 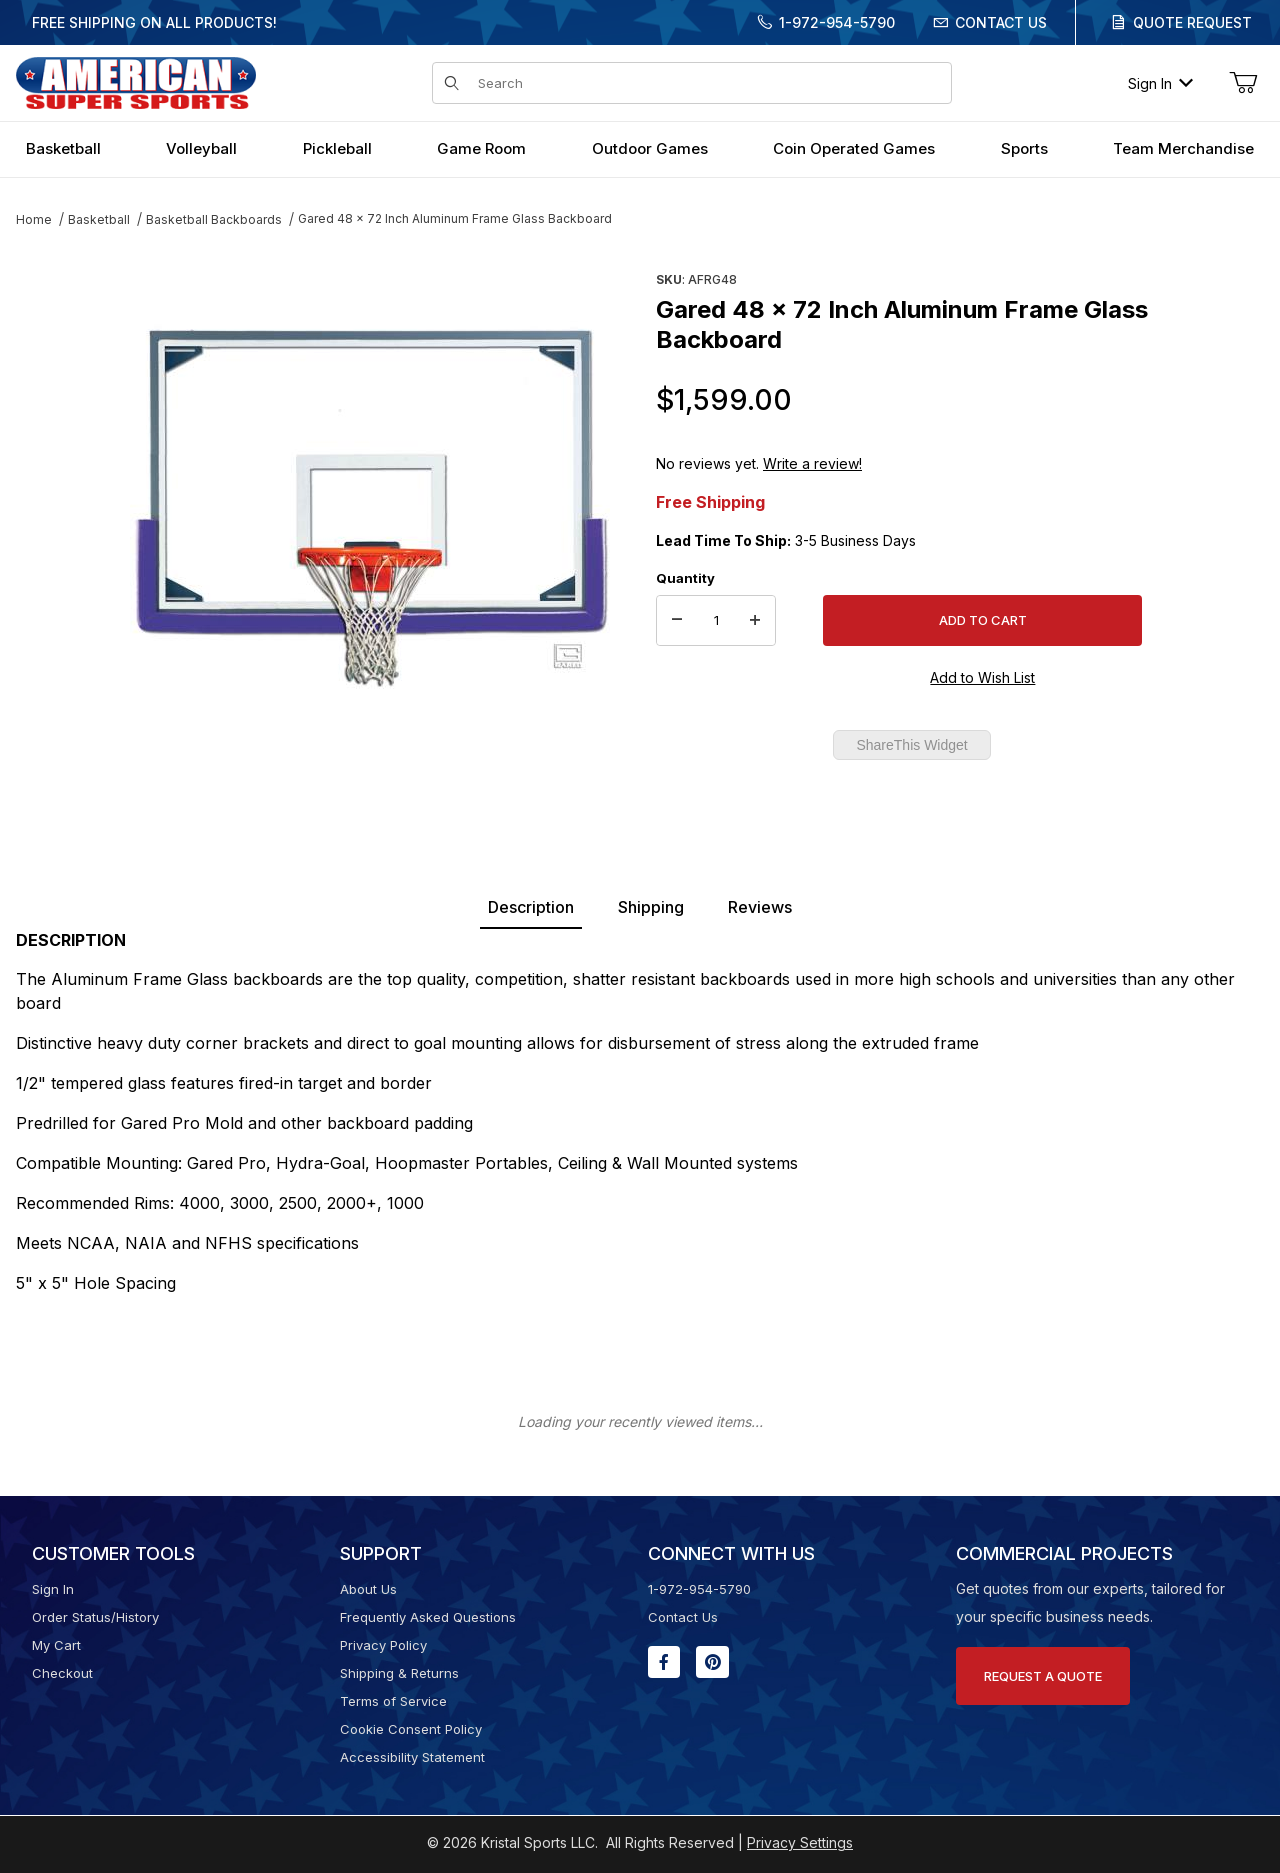 I want to click on Checkout, so click(x=62, y=1673).